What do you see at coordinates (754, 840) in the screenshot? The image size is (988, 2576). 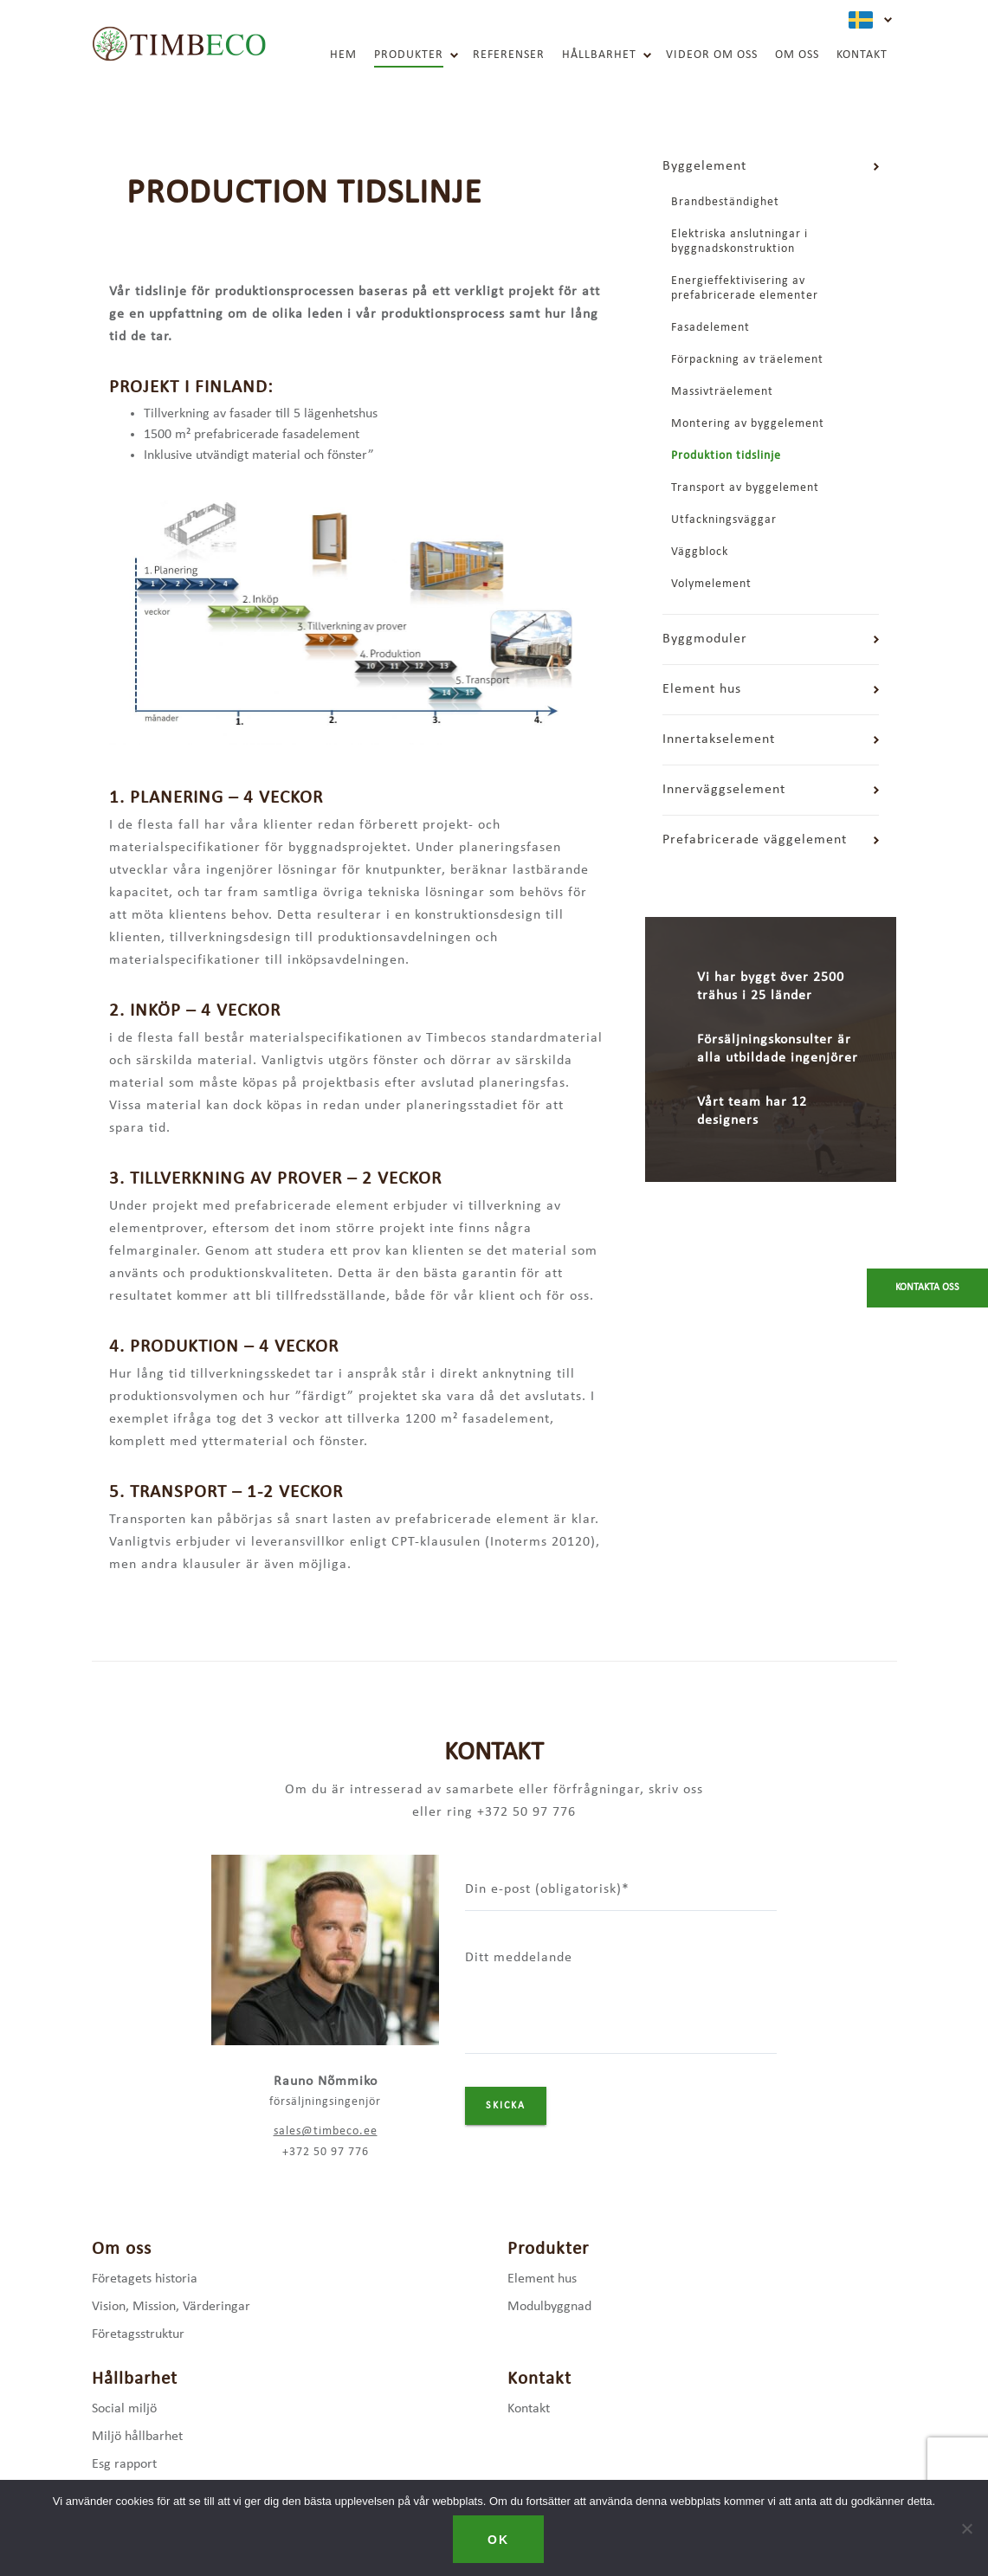 I see `Prefabricerade väggelement` at bounding box center [754, 840].